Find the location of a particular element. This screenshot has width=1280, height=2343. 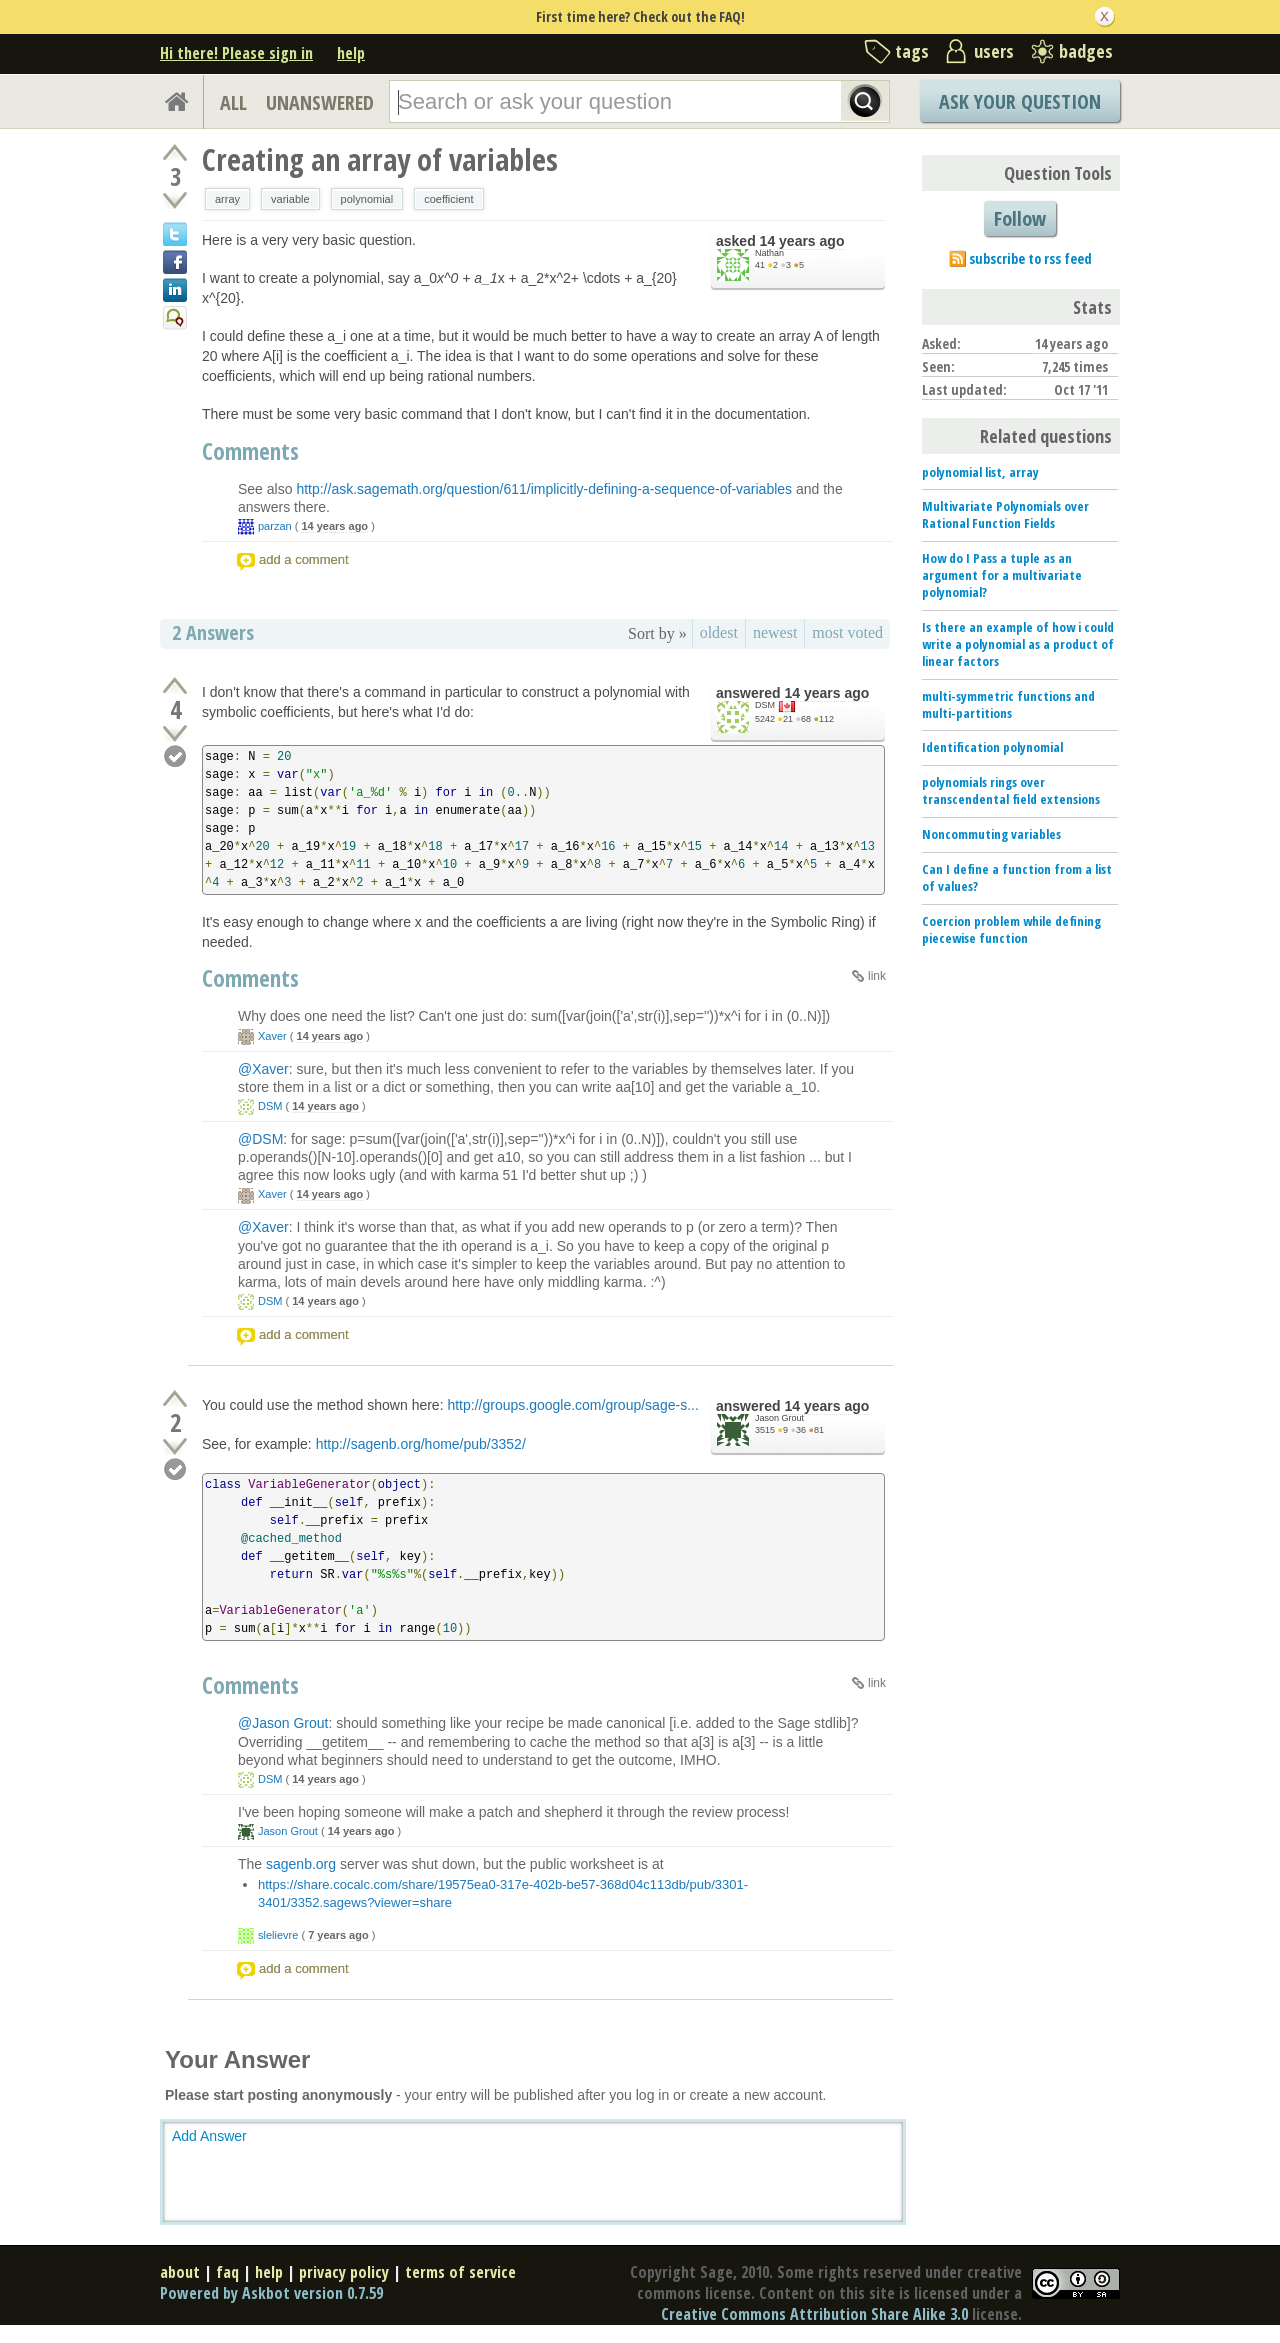

faq is located at coordinates (227, 2272).